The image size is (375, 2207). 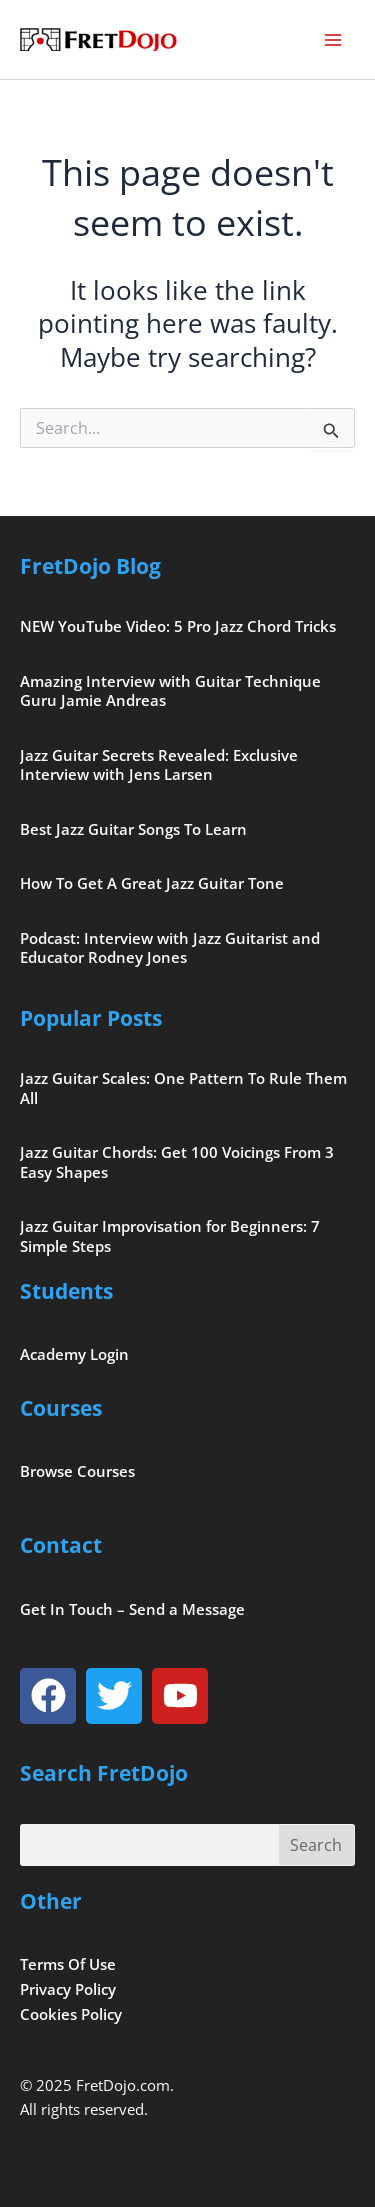 I want to click on FretDojo Blog, so click(x=90, y=566).